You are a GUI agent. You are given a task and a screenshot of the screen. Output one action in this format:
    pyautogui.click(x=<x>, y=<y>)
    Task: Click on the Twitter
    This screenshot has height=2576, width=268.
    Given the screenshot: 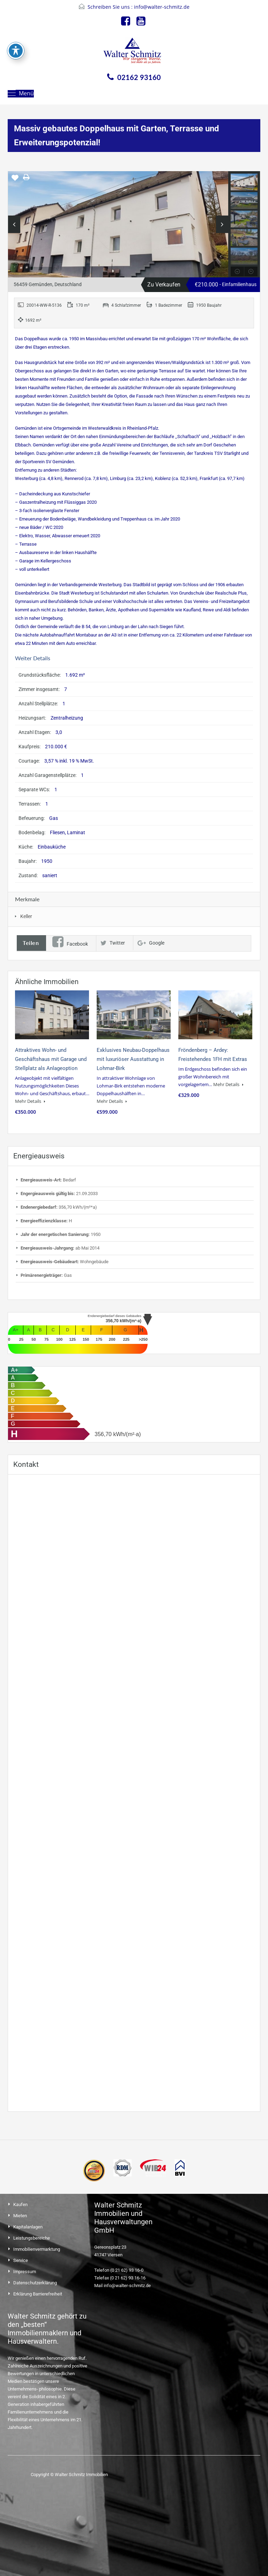 What is the action you would take?
    pyautogui.click(x=112, y=943)
    